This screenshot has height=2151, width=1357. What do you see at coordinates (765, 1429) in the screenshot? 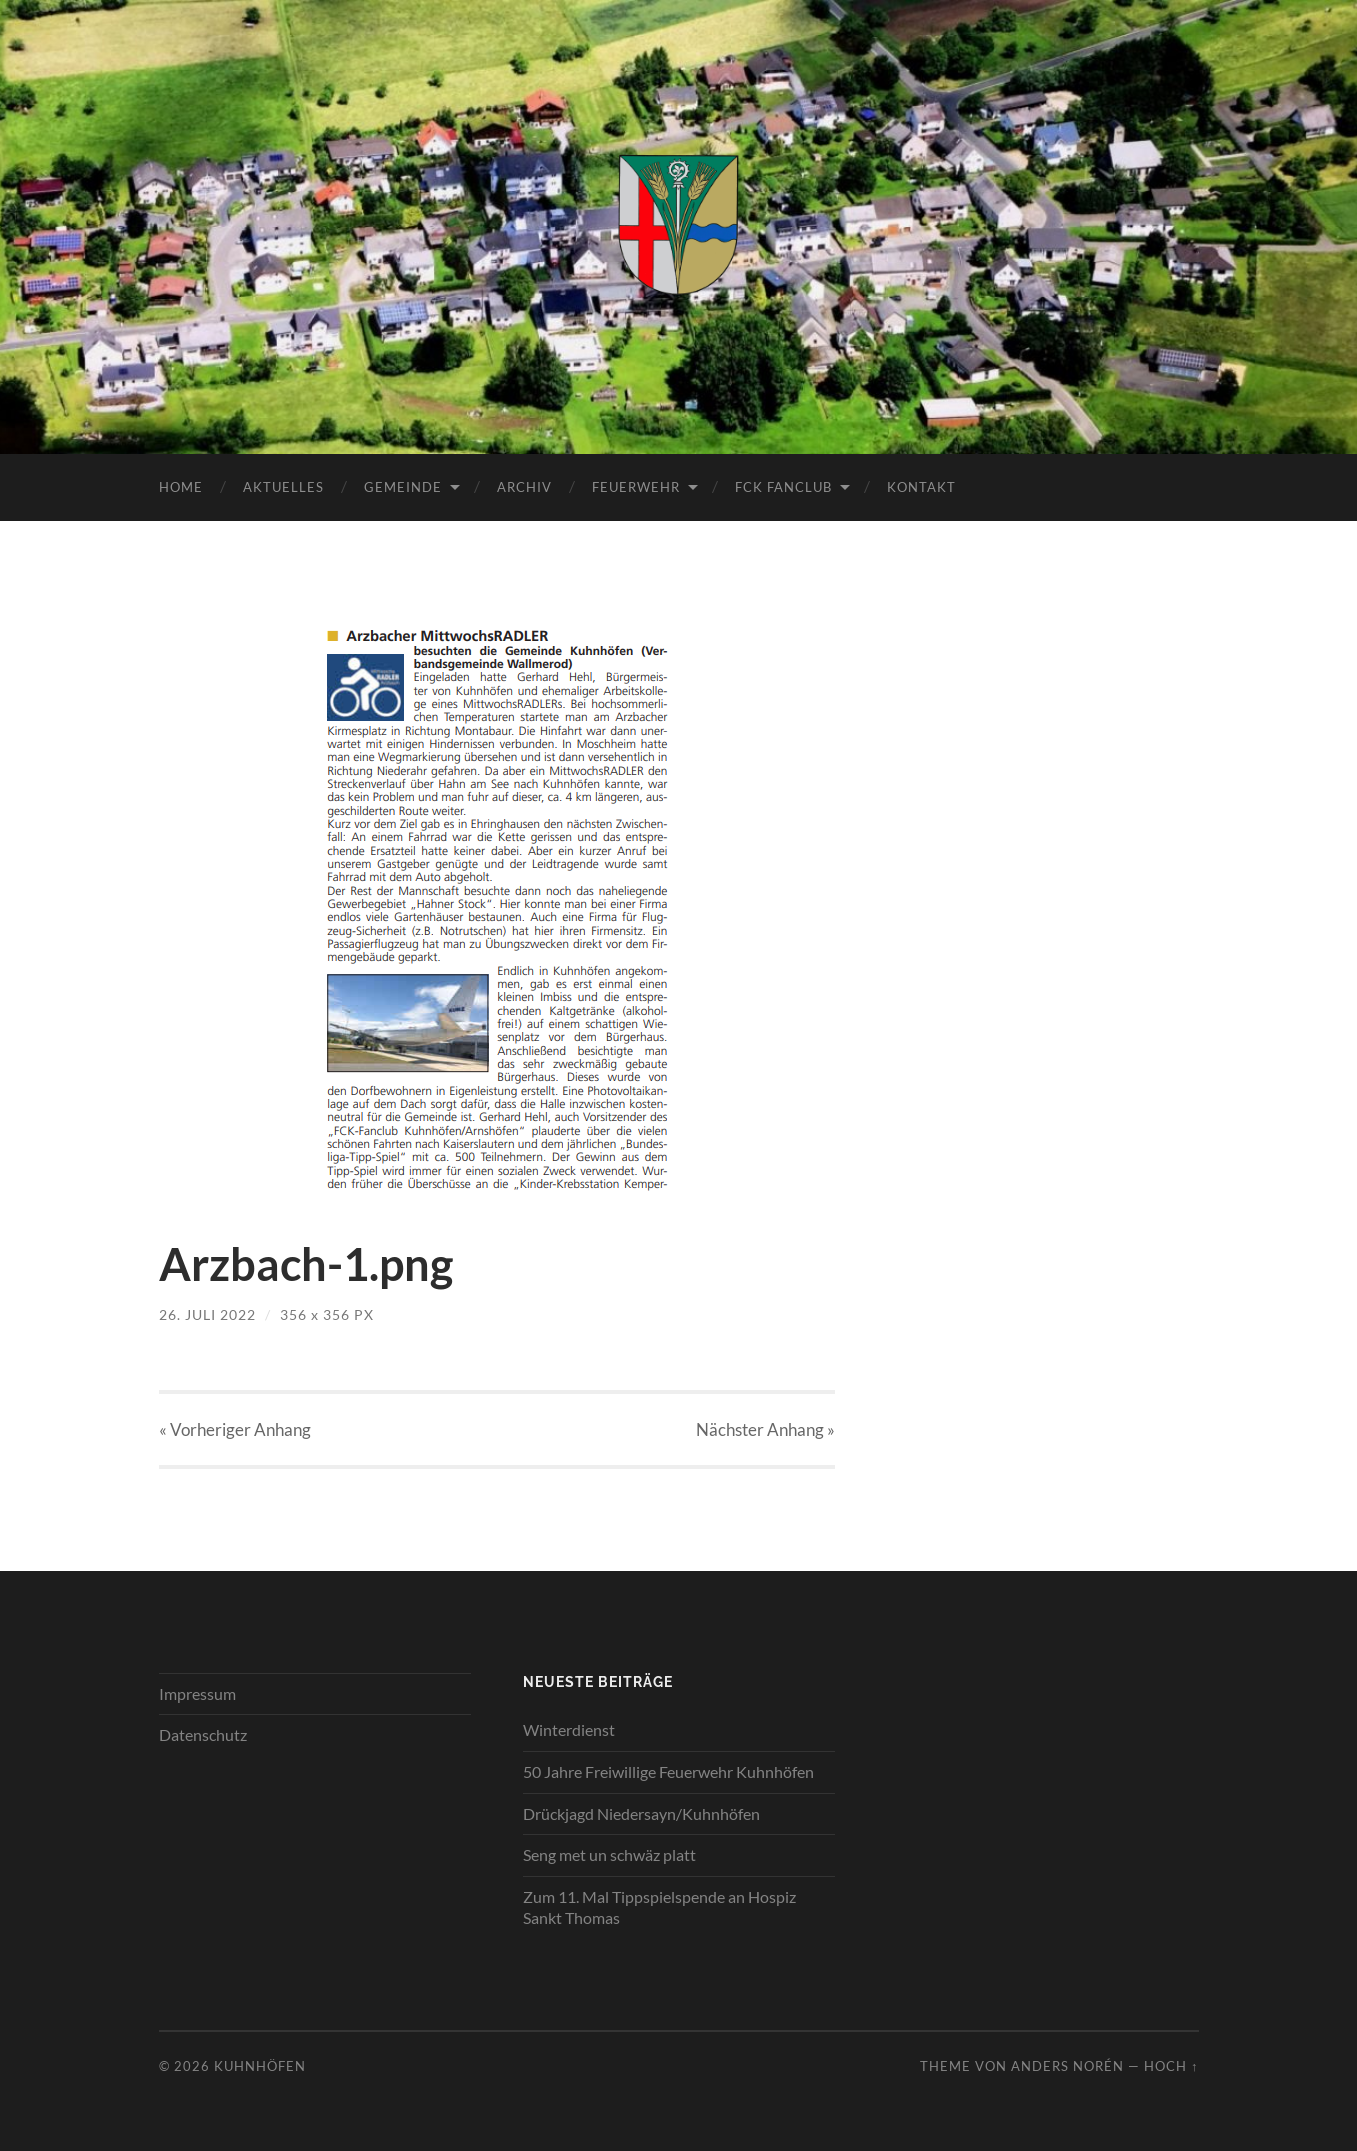
I see `Nächster »` at bounding box center [765, 1429].